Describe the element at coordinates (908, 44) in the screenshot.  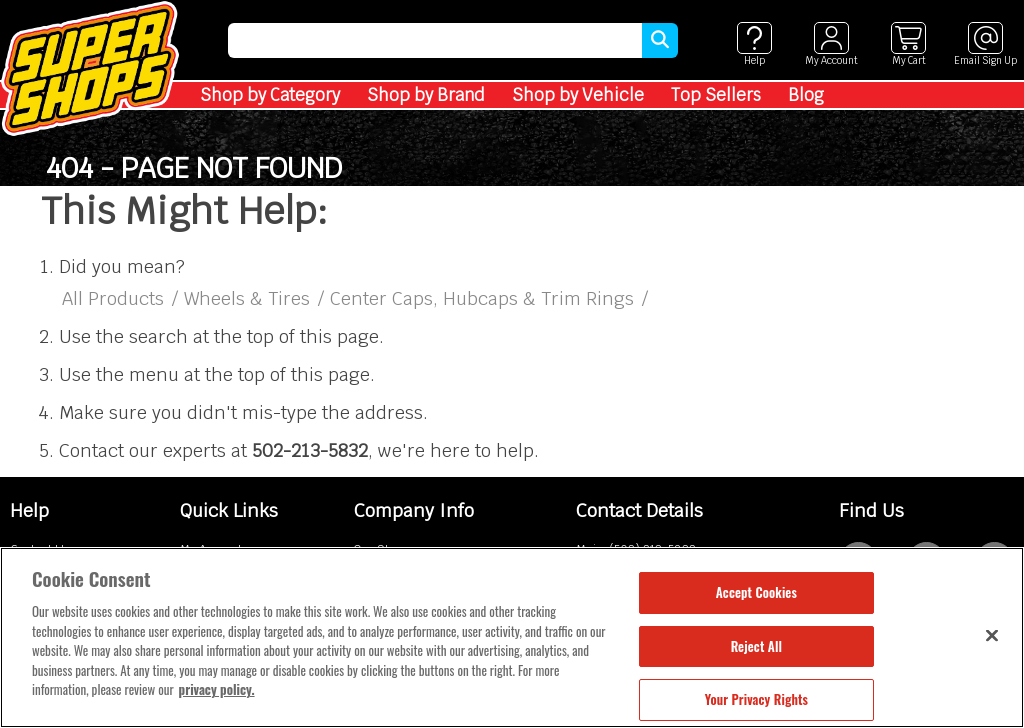
I see `[View cart]` at that location.